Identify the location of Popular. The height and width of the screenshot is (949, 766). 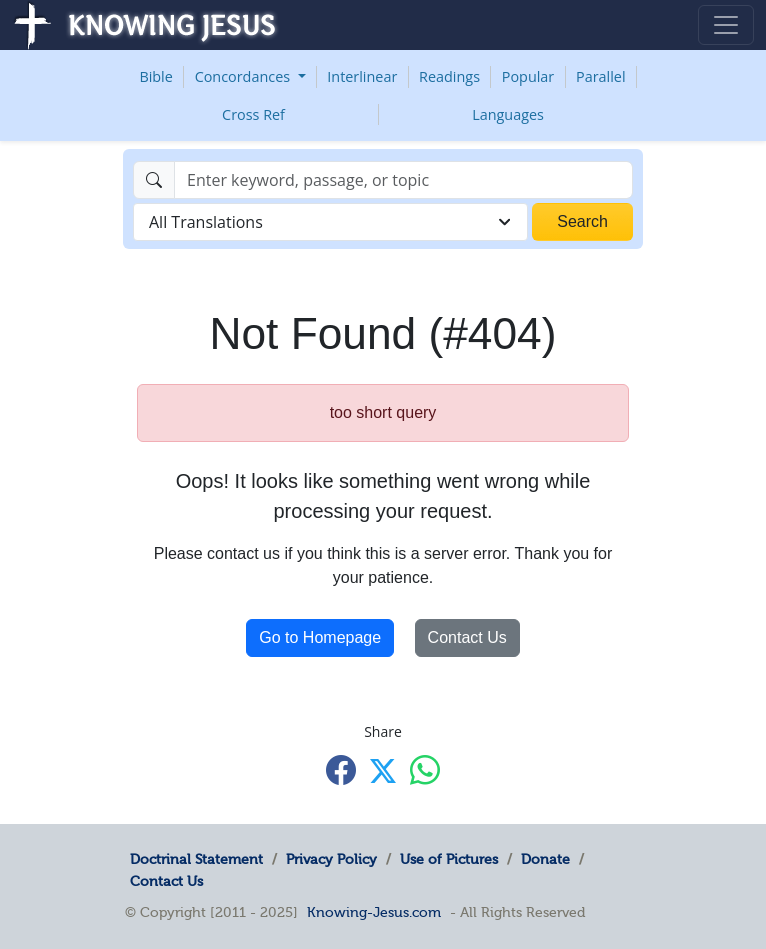
(528, 76).